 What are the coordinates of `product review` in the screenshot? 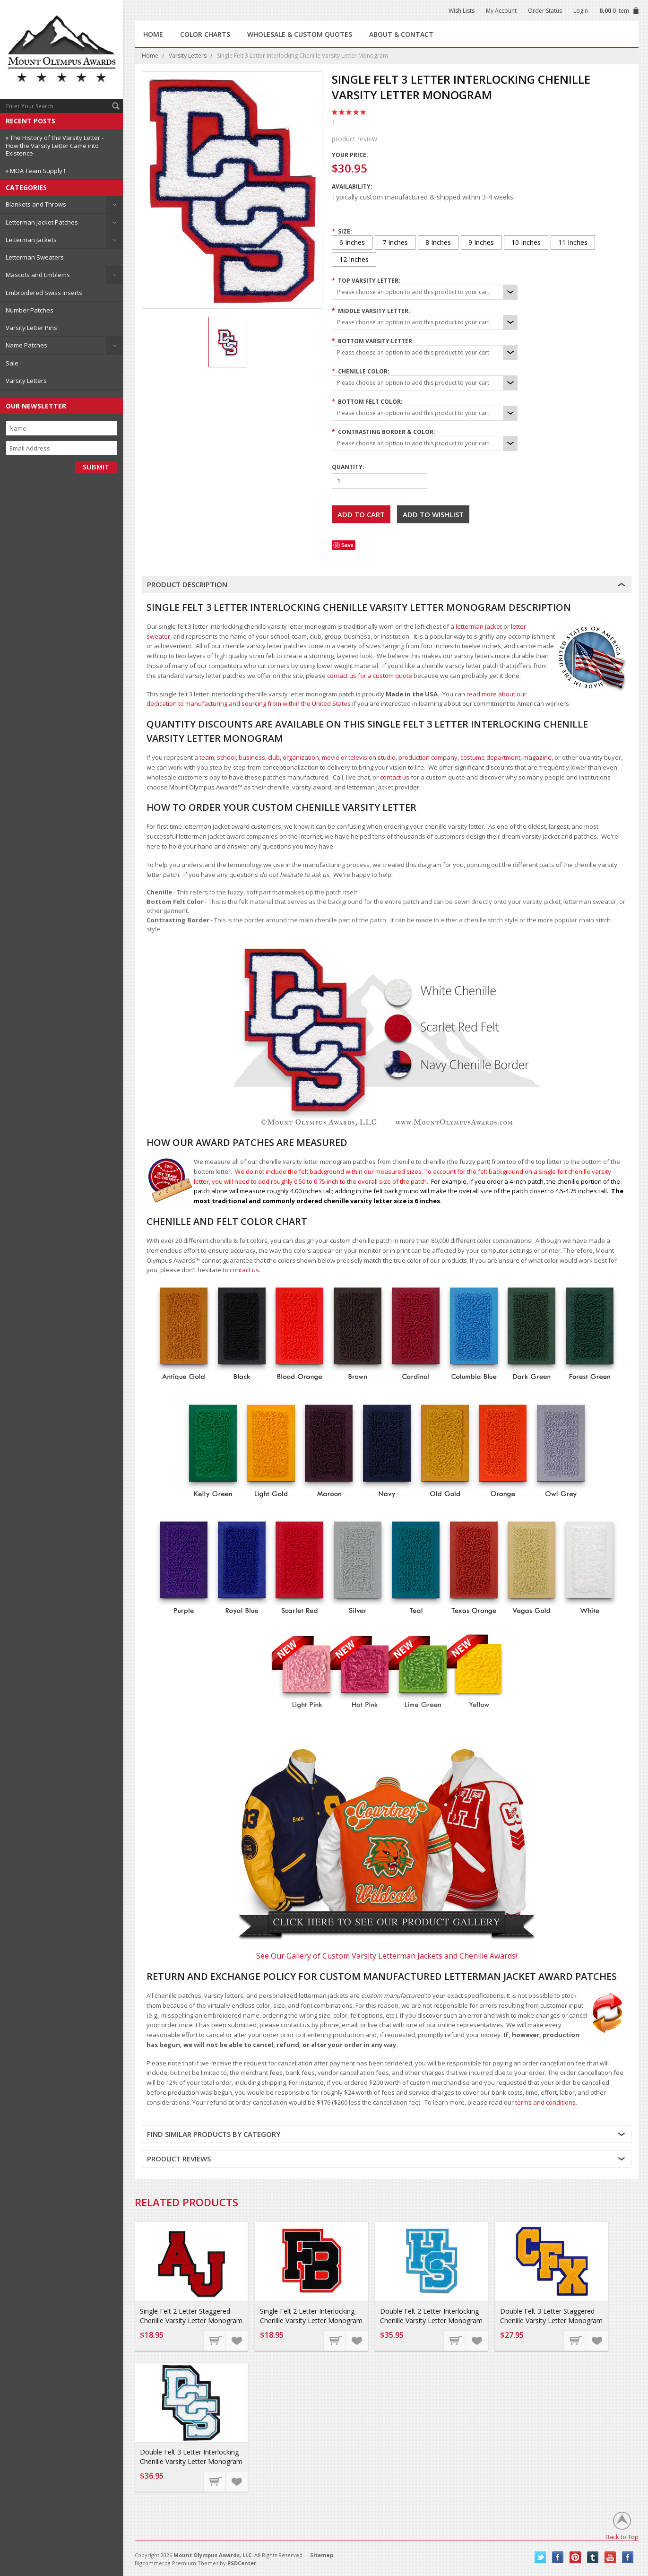 It's located at (473, 130).